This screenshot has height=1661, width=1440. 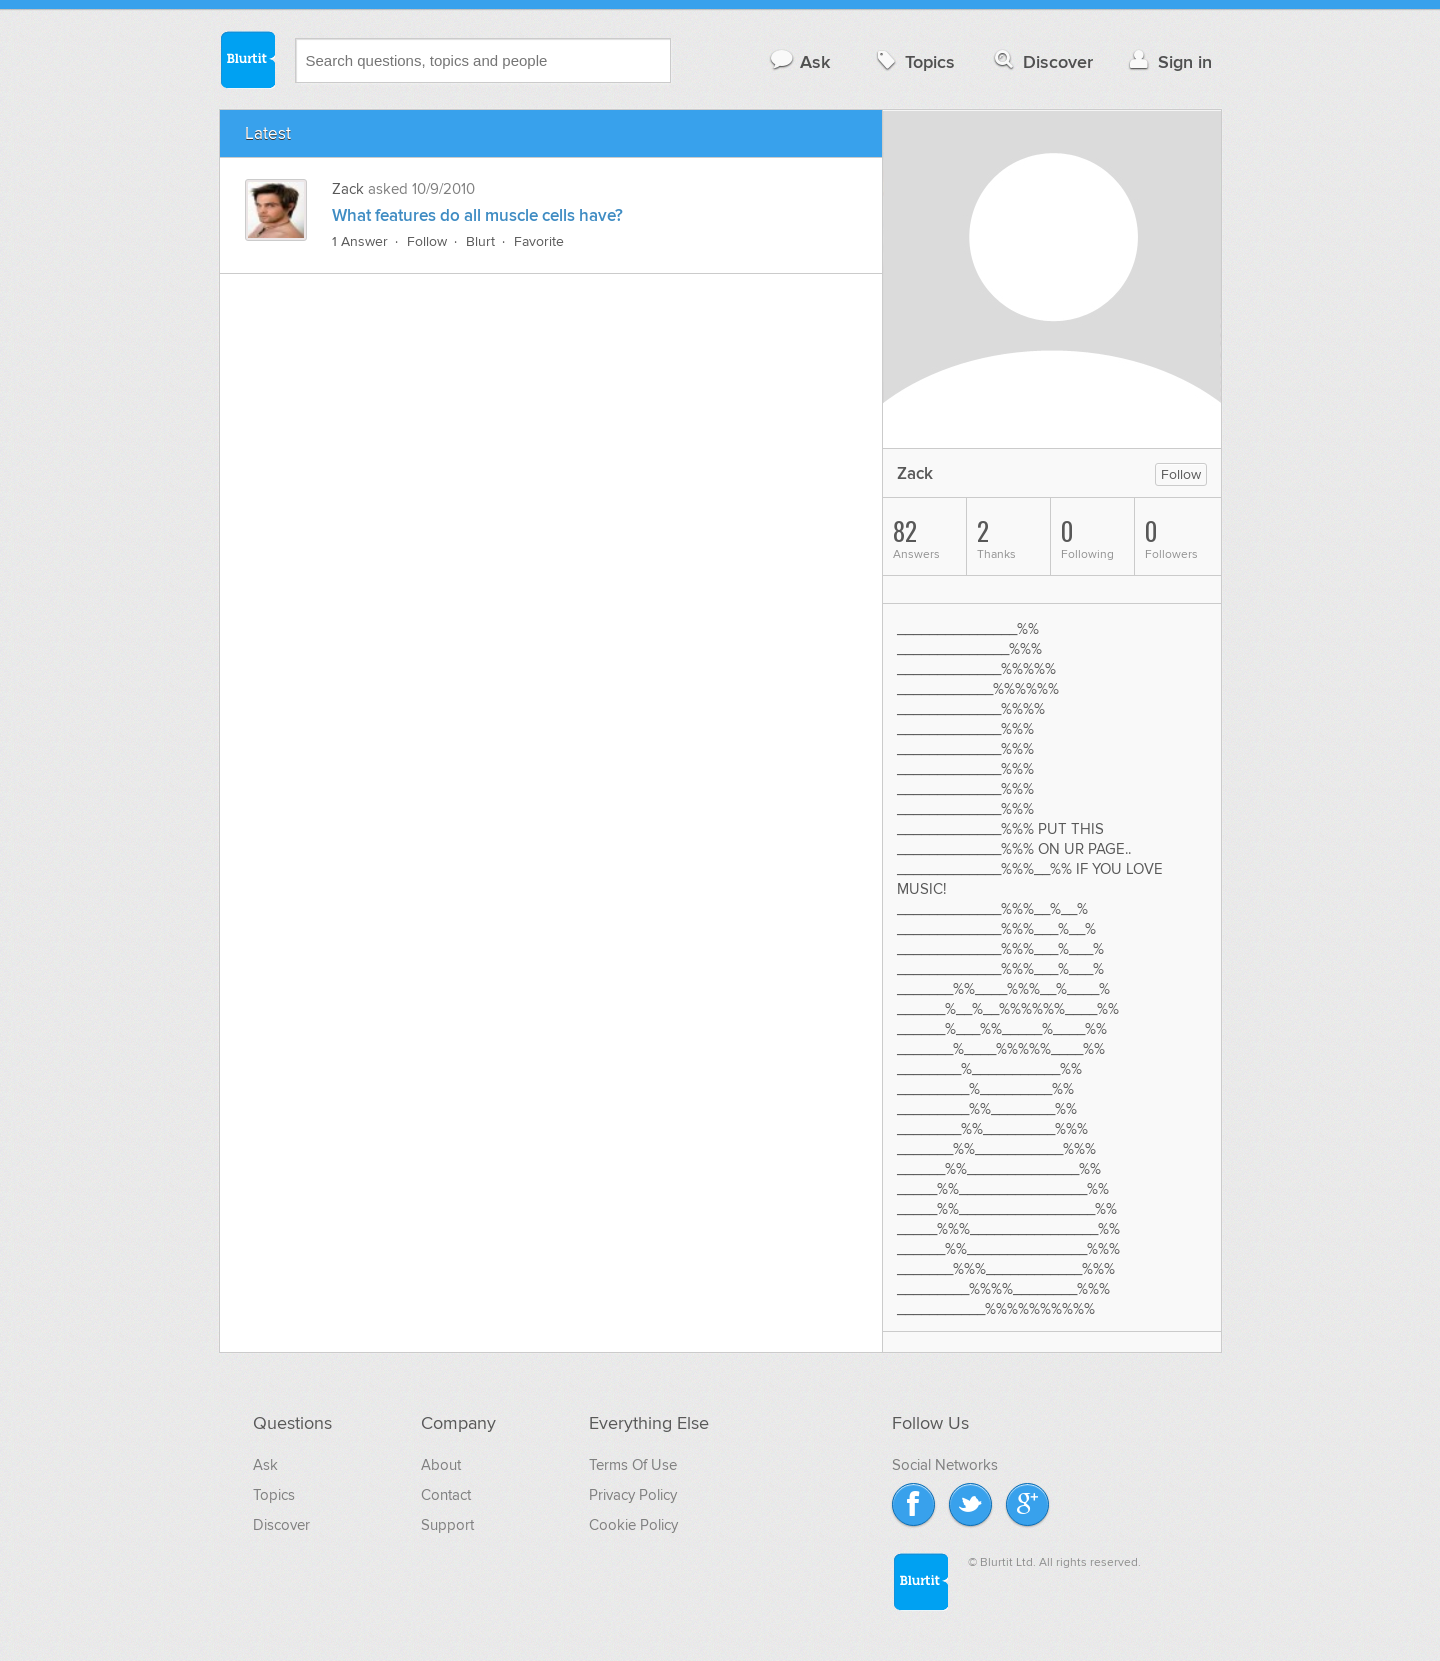 What do you see at coordinates (427, 241) in the screenshot?
I see `Follow` at bounding box center [427, 241].